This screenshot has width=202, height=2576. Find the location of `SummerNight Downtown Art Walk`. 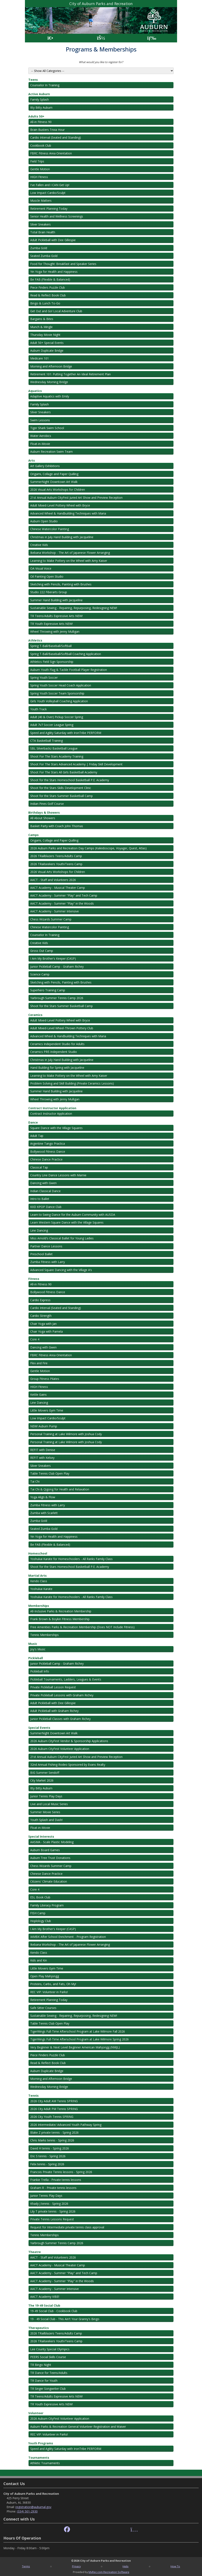

SummerNight Downtown Art Walk is located at coordinates (54, 482).